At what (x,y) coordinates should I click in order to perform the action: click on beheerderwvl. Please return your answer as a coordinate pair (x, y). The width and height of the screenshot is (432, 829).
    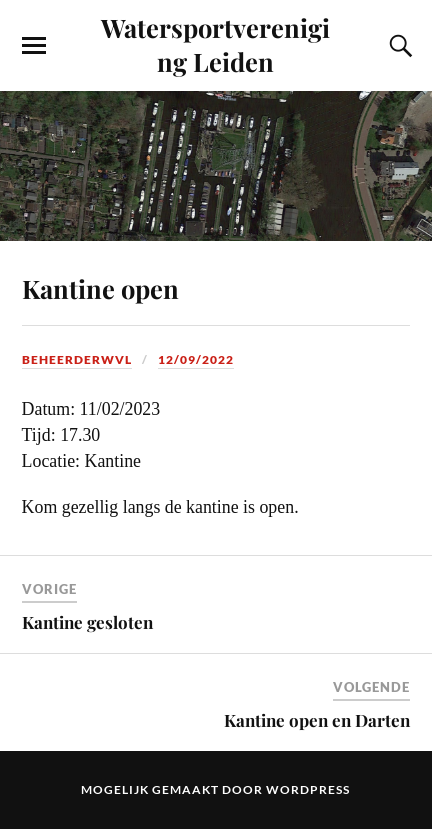
    Looking at the image, I should click on (77, 359).